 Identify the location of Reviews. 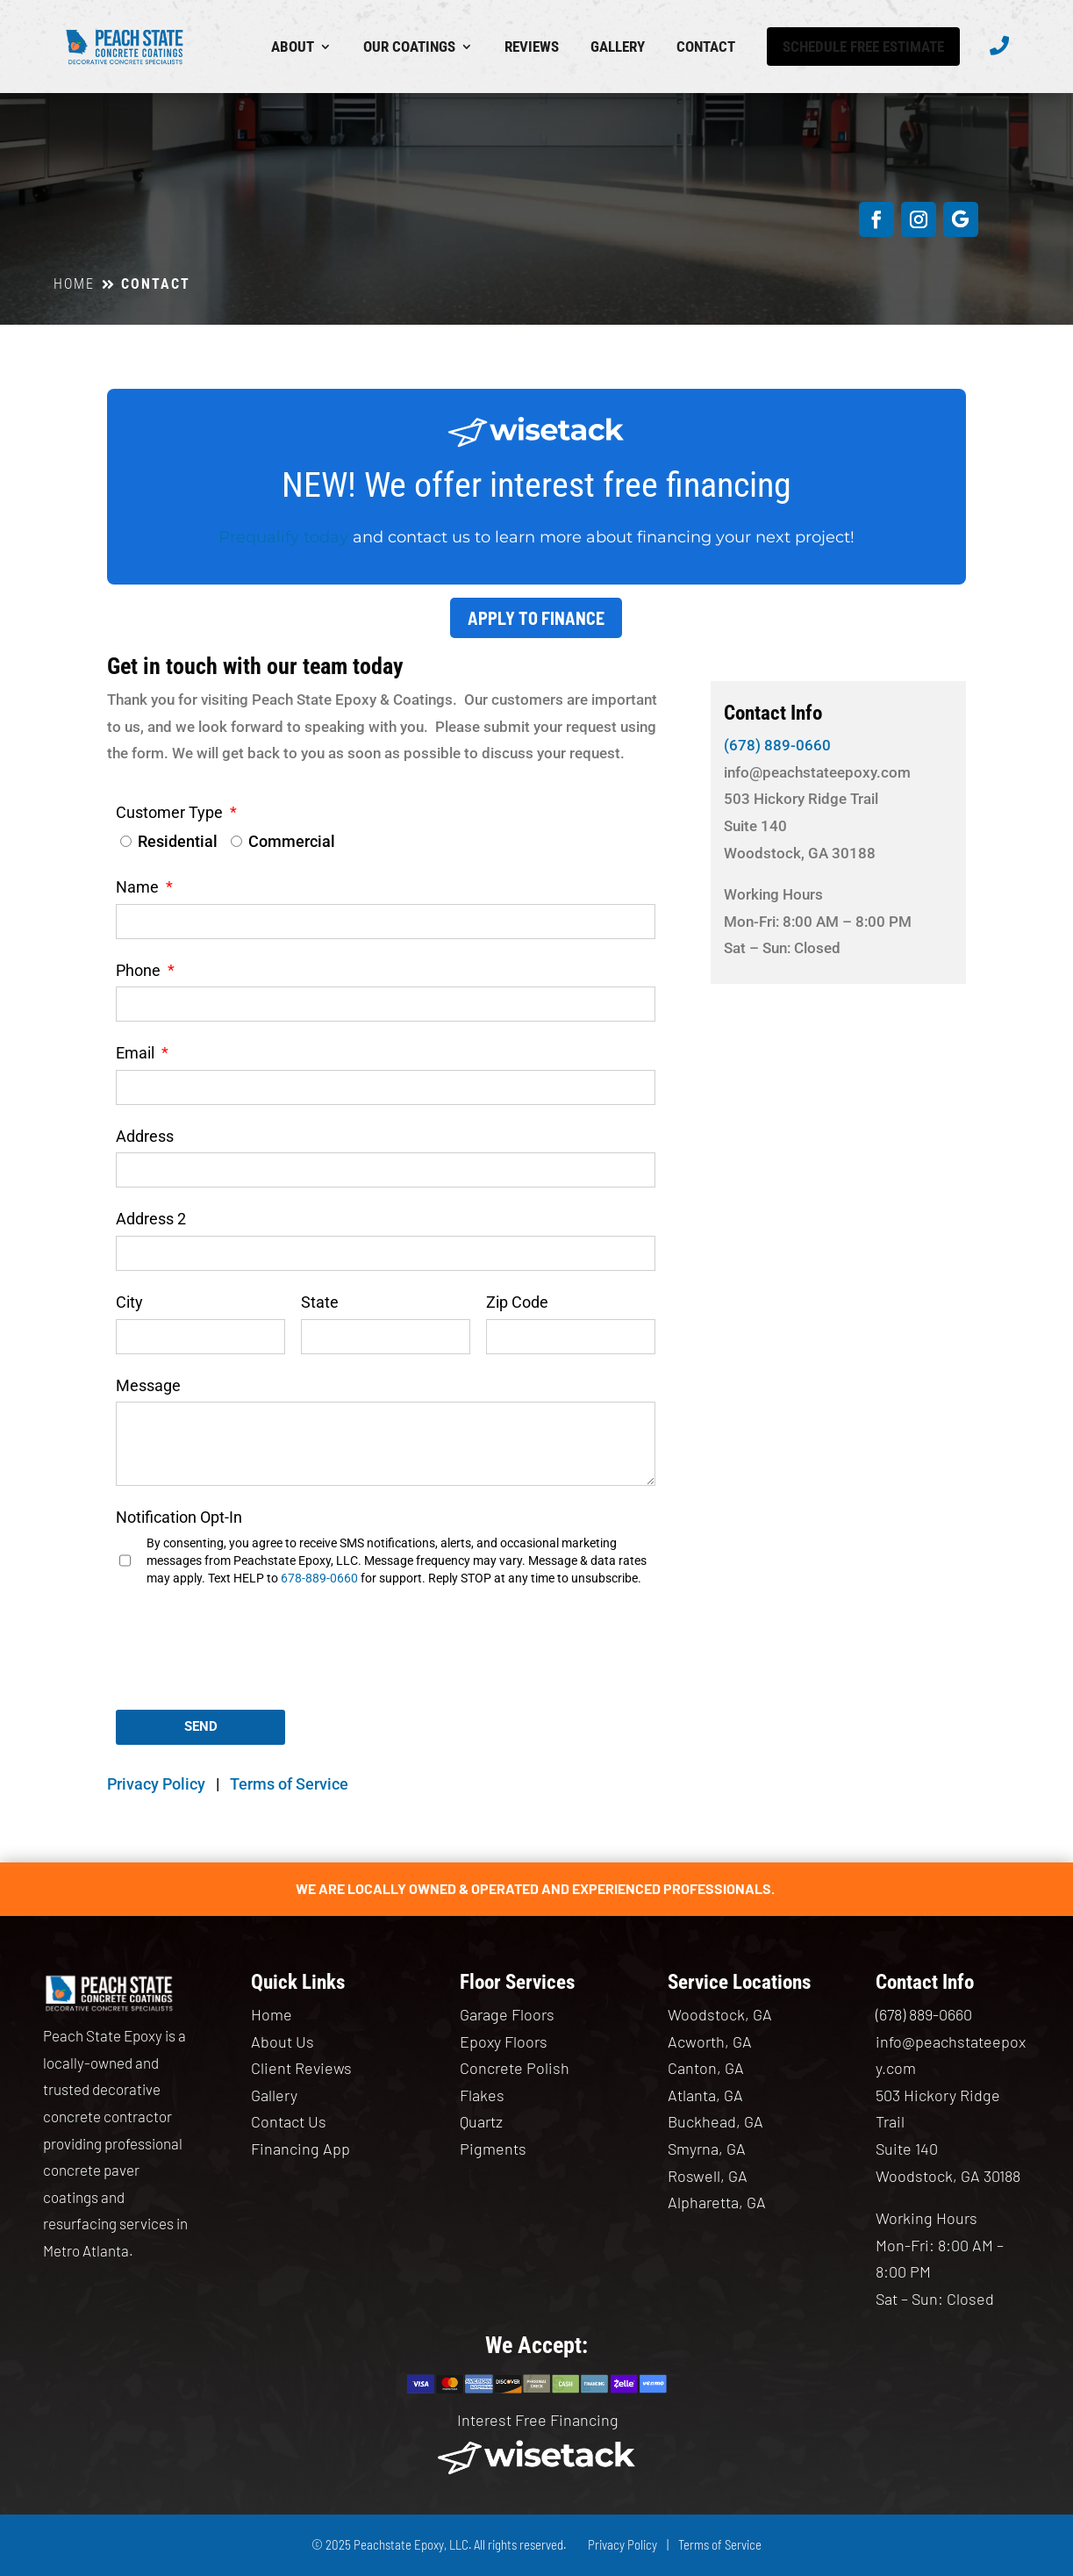
(531, 46).